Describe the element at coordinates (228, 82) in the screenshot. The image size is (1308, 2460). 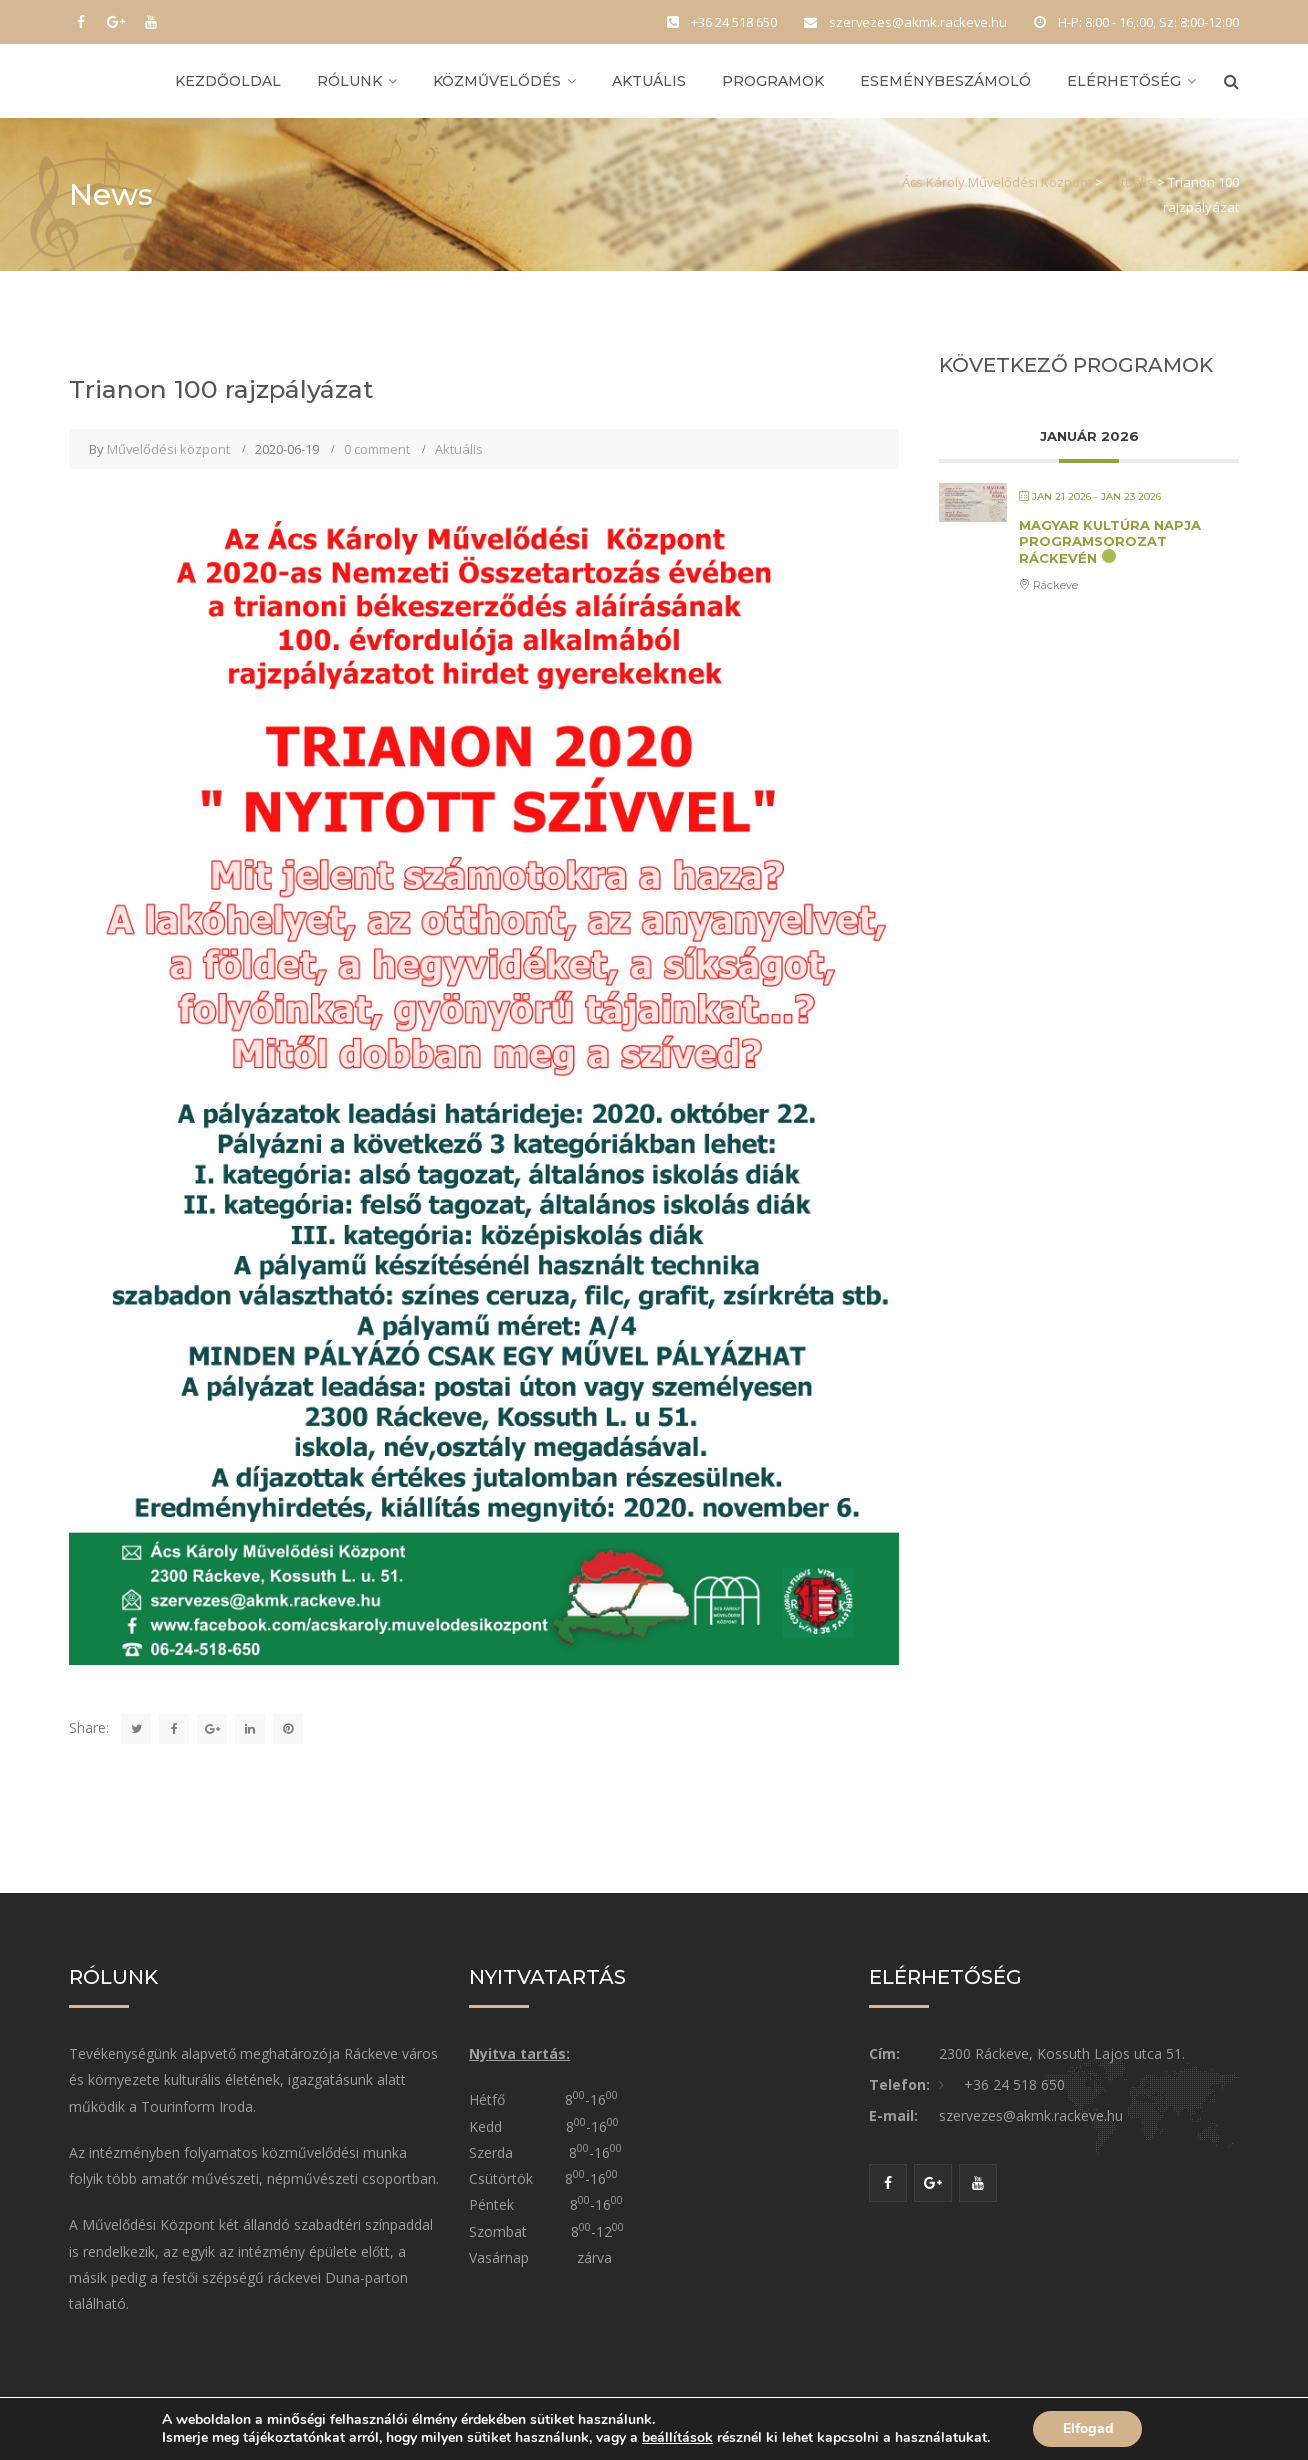
I see `Kezdőoldal` at that location.